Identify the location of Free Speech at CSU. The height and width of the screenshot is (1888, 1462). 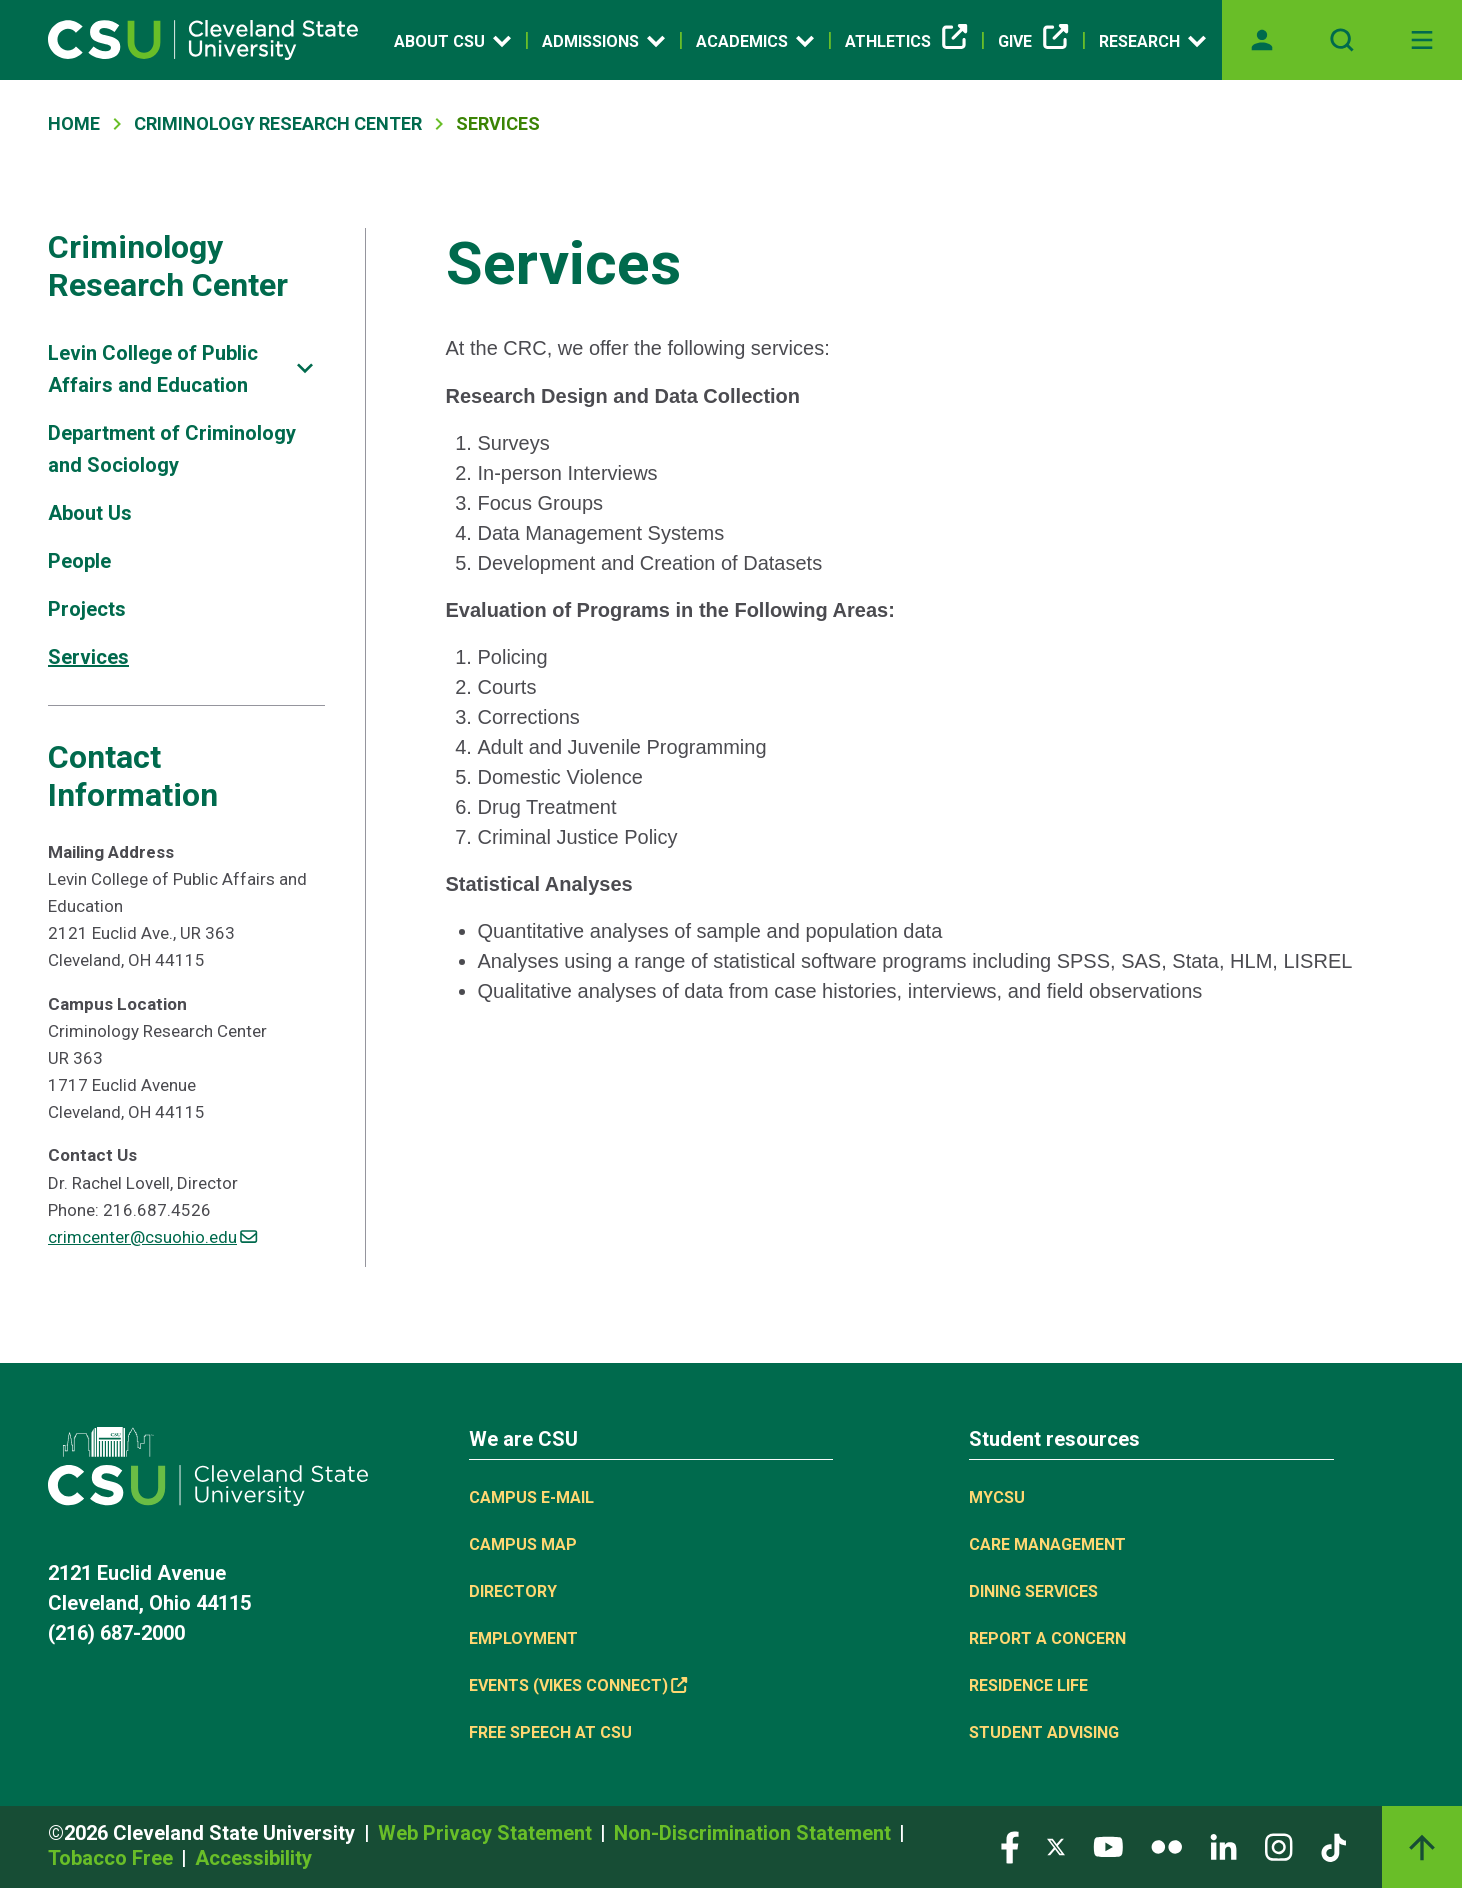
(550, 1732).